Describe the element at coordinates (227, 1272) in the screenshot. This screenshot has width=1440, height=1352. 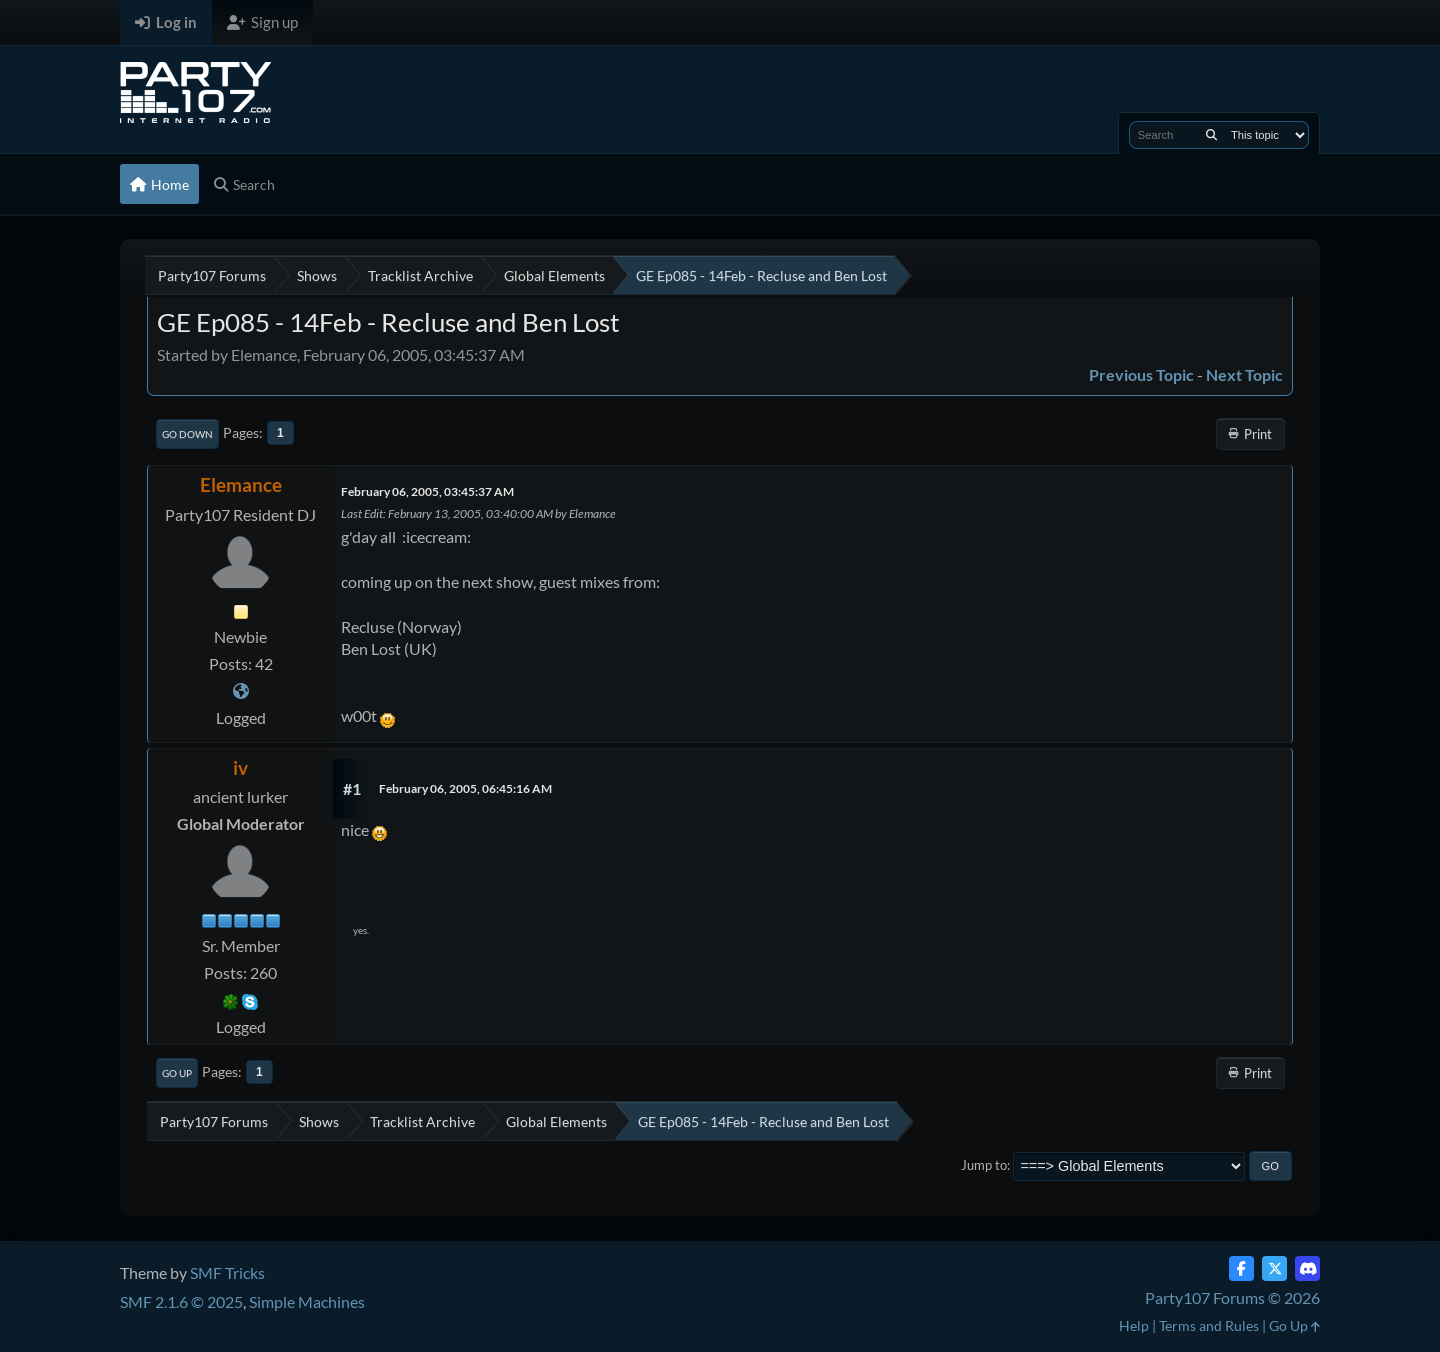
I see `SMF Tricks` at that location.